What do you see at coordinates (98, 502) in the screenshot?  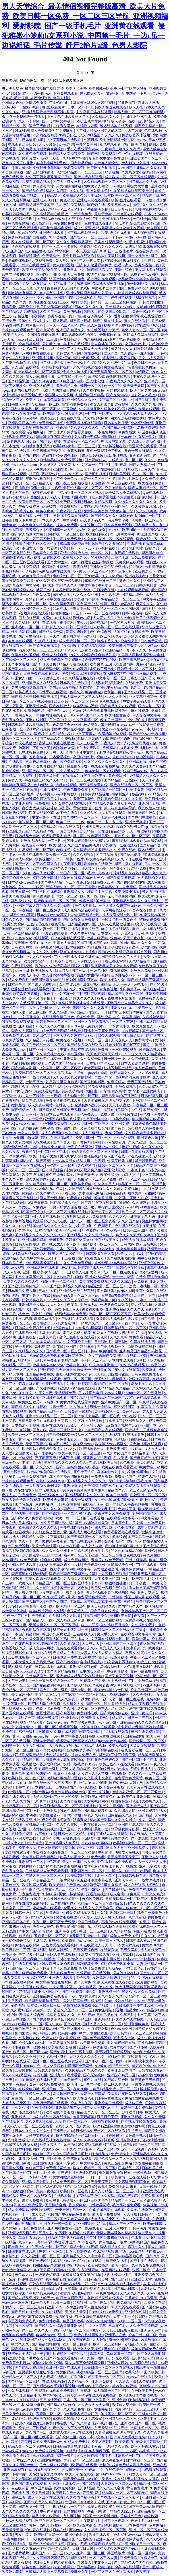 I see `日本久久精品视频` at bounding box center [98, 502].